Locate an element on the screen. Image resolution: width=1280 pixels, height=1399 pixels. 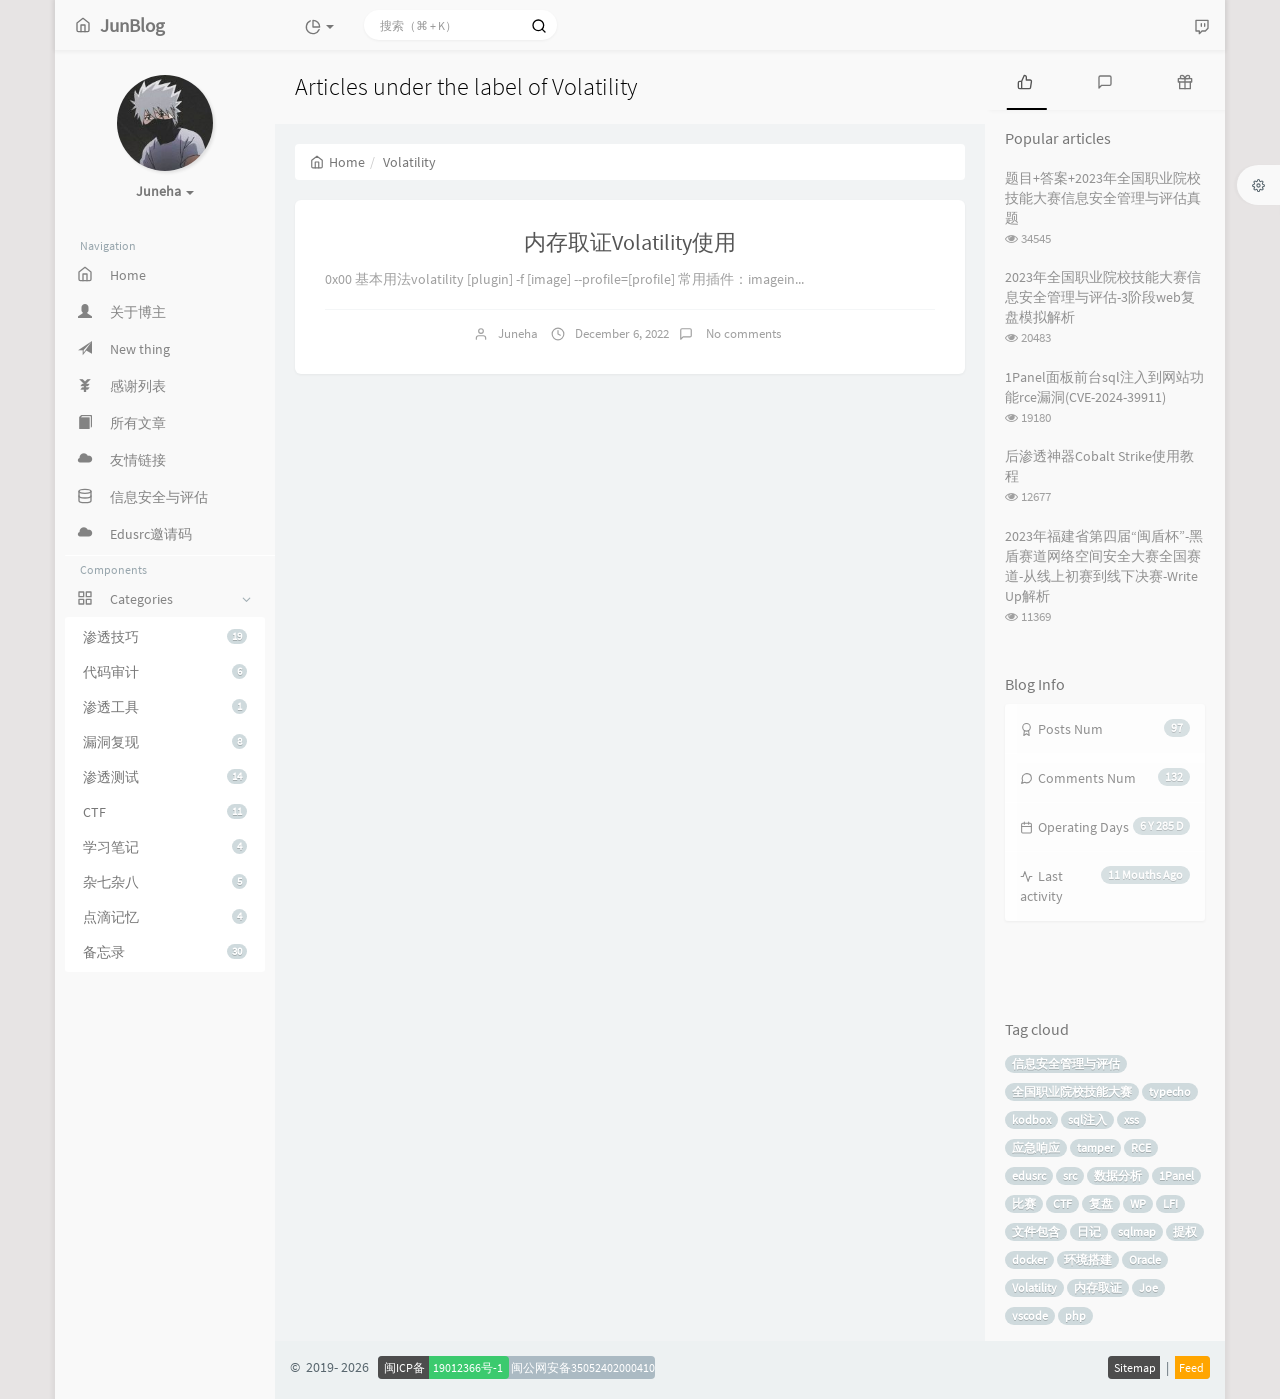
全国职业院校技能大赛 is located at coordinates (1072, 1091).